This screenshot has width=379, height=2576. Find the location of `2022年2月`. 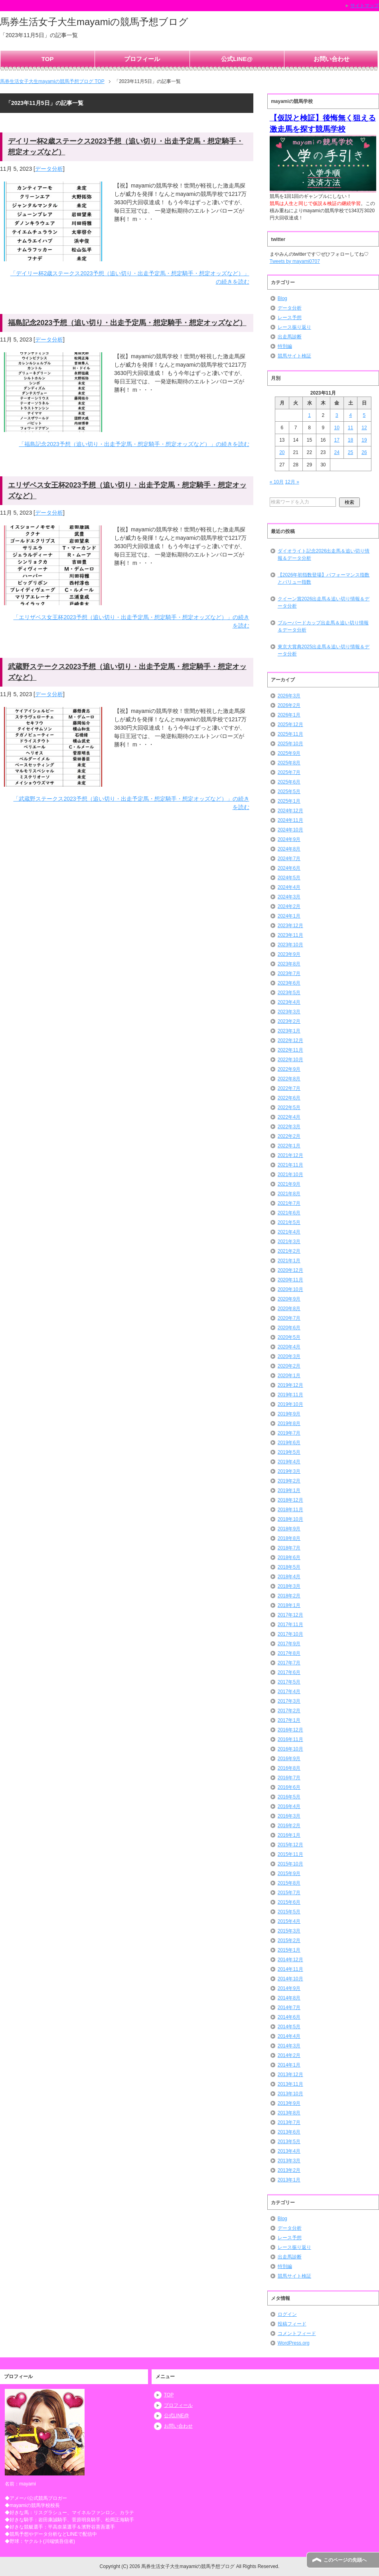

2022年2月 is located at coordinates (289, 1136).